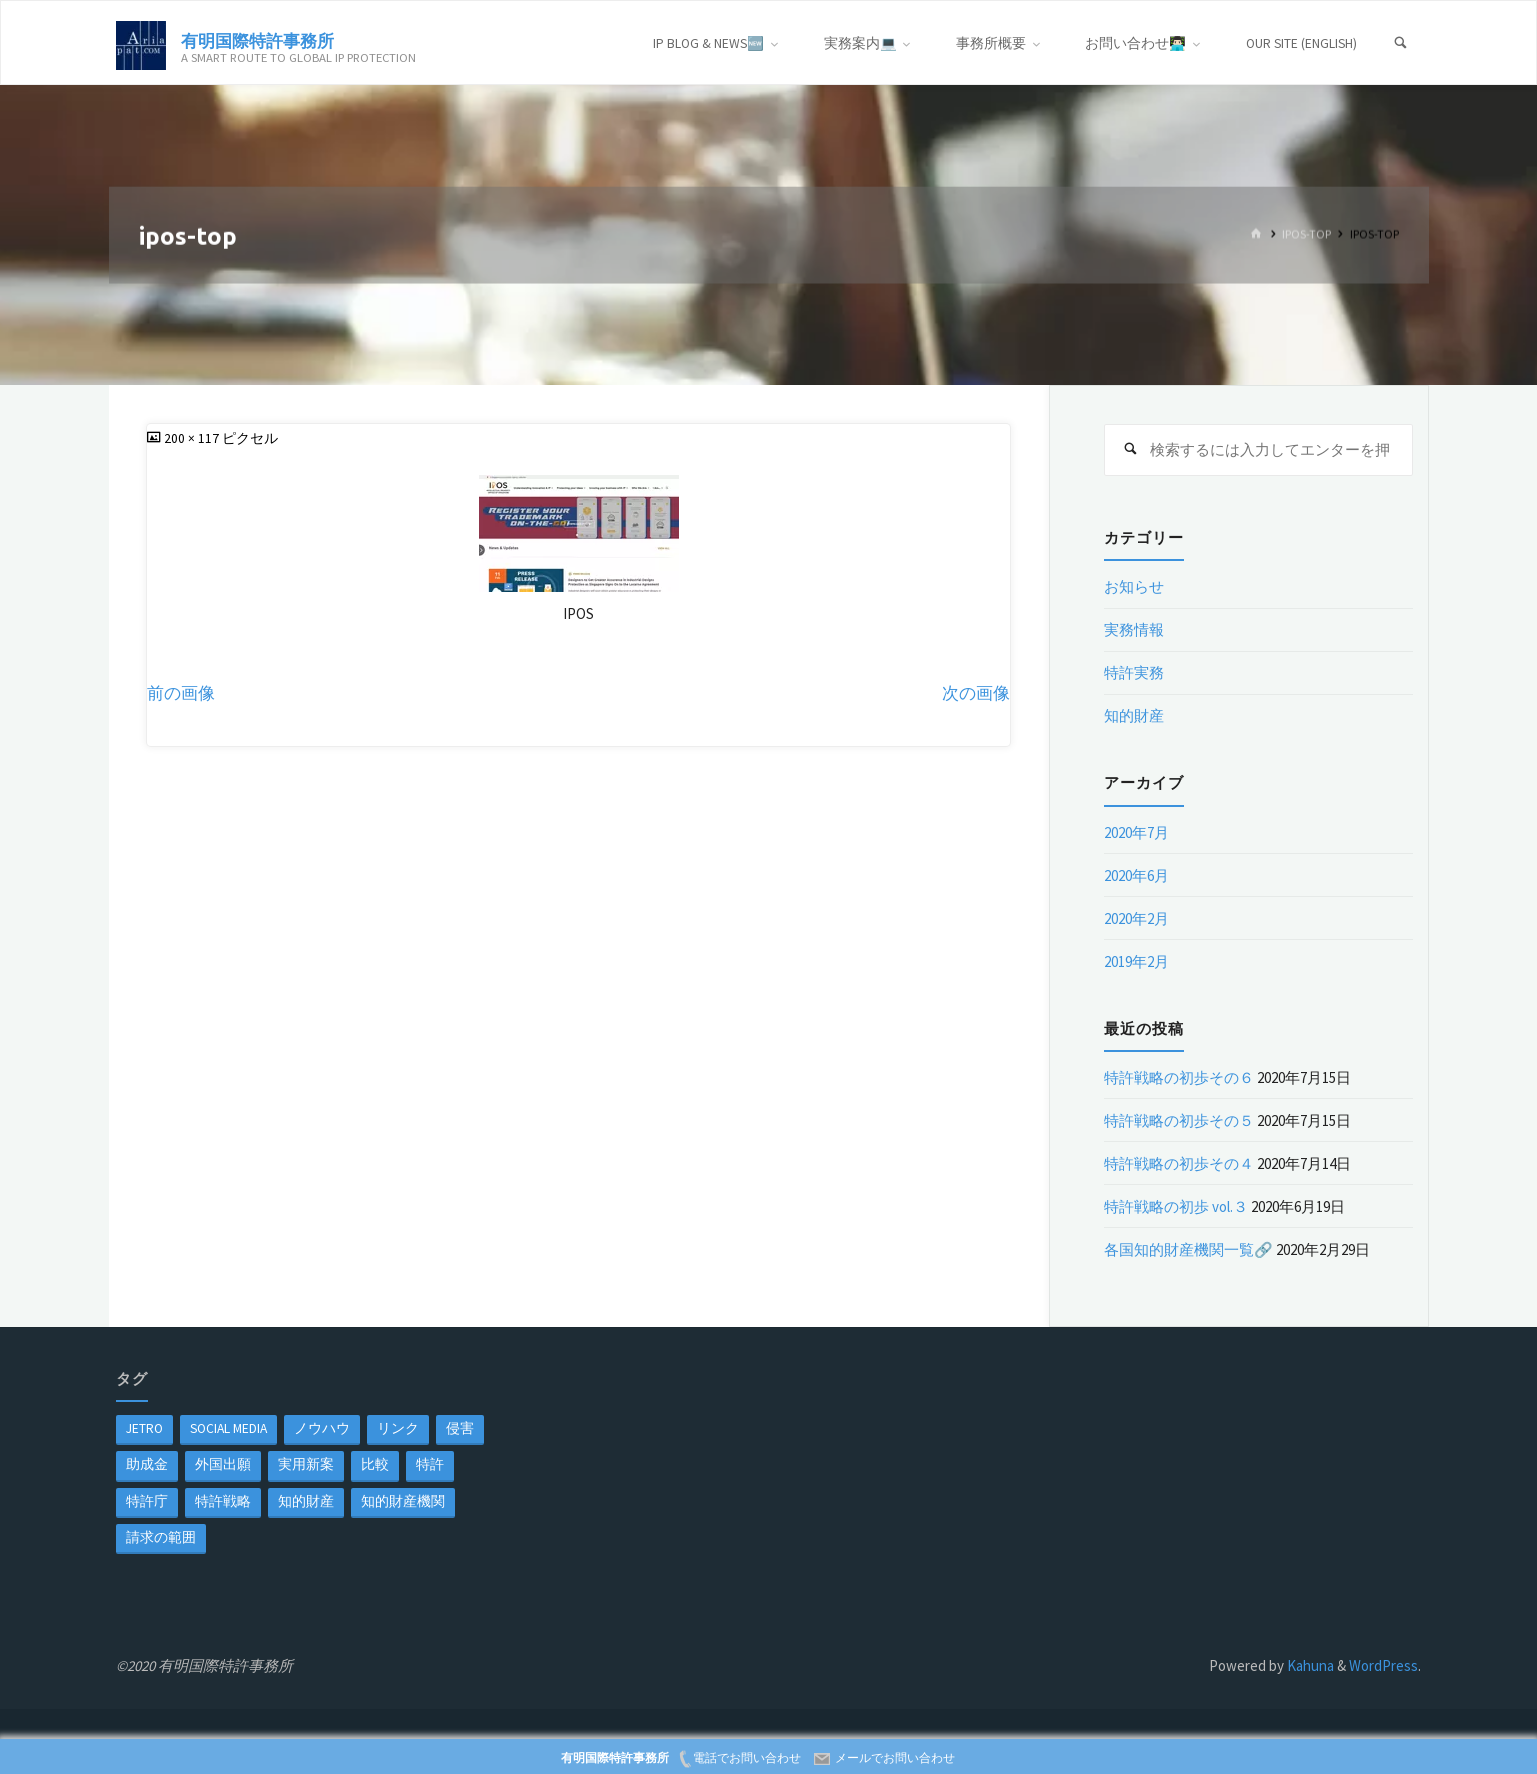  Describe the element at coordinates (306, 1464) in the screenshot. I see `実用新案 [実用新案 (1個の項目)]` at that location.